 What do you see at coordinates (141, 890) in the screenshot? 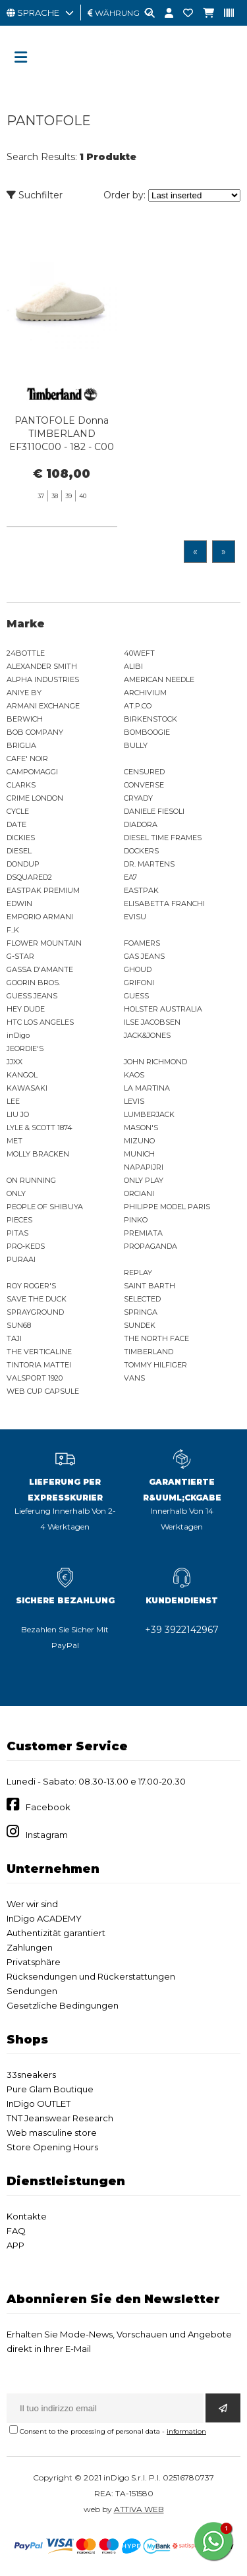
I see `EASTPAK` at bounding box center [141, 890].